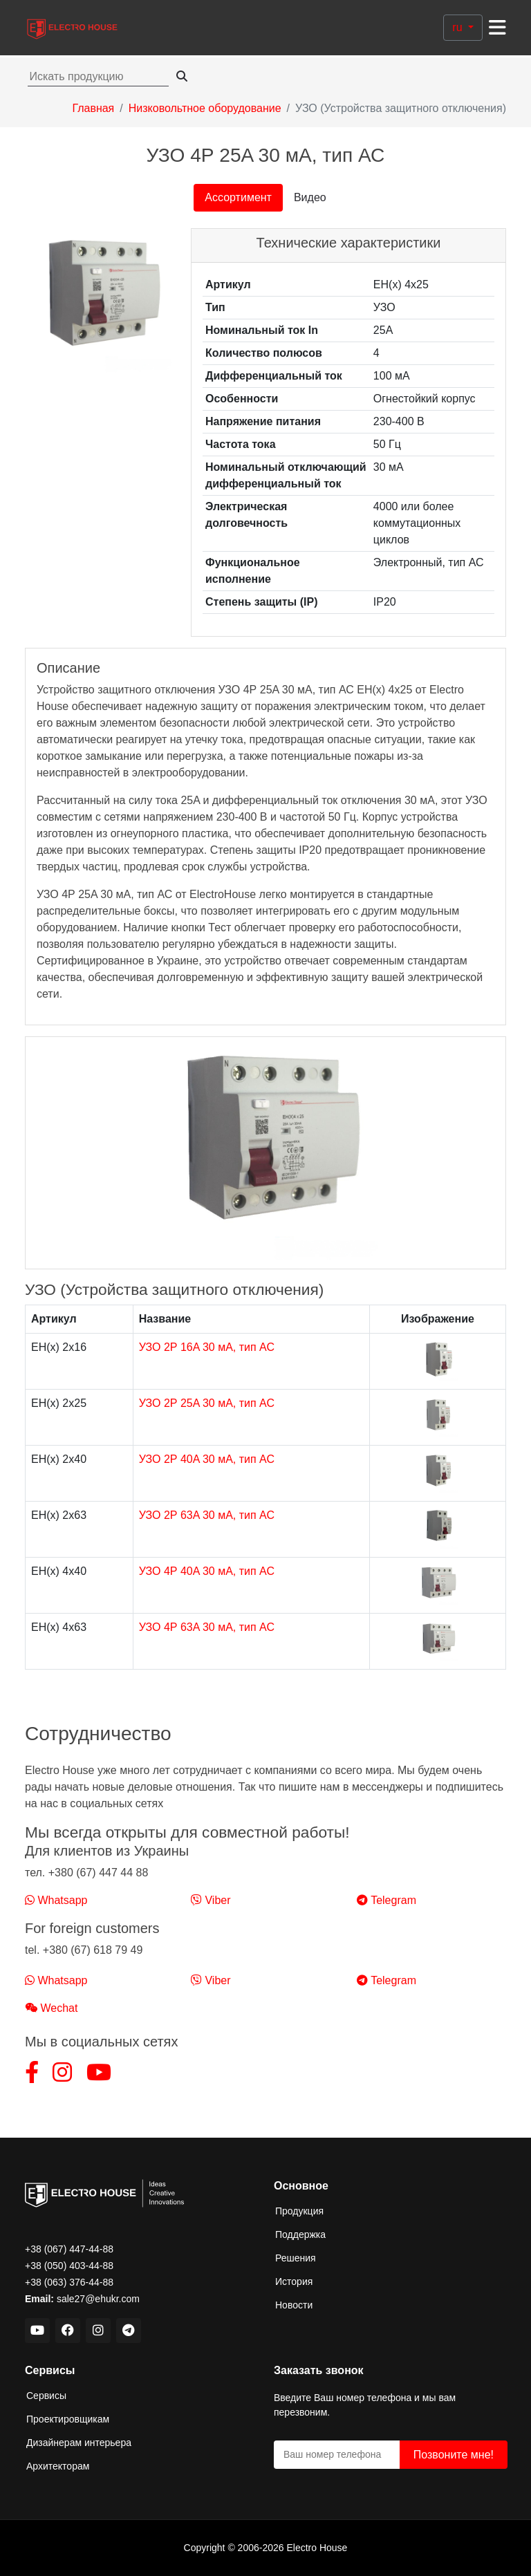  Describe the element at coordinates (56, 1900) in the screenshot. I see `Whatsapp` at that location.